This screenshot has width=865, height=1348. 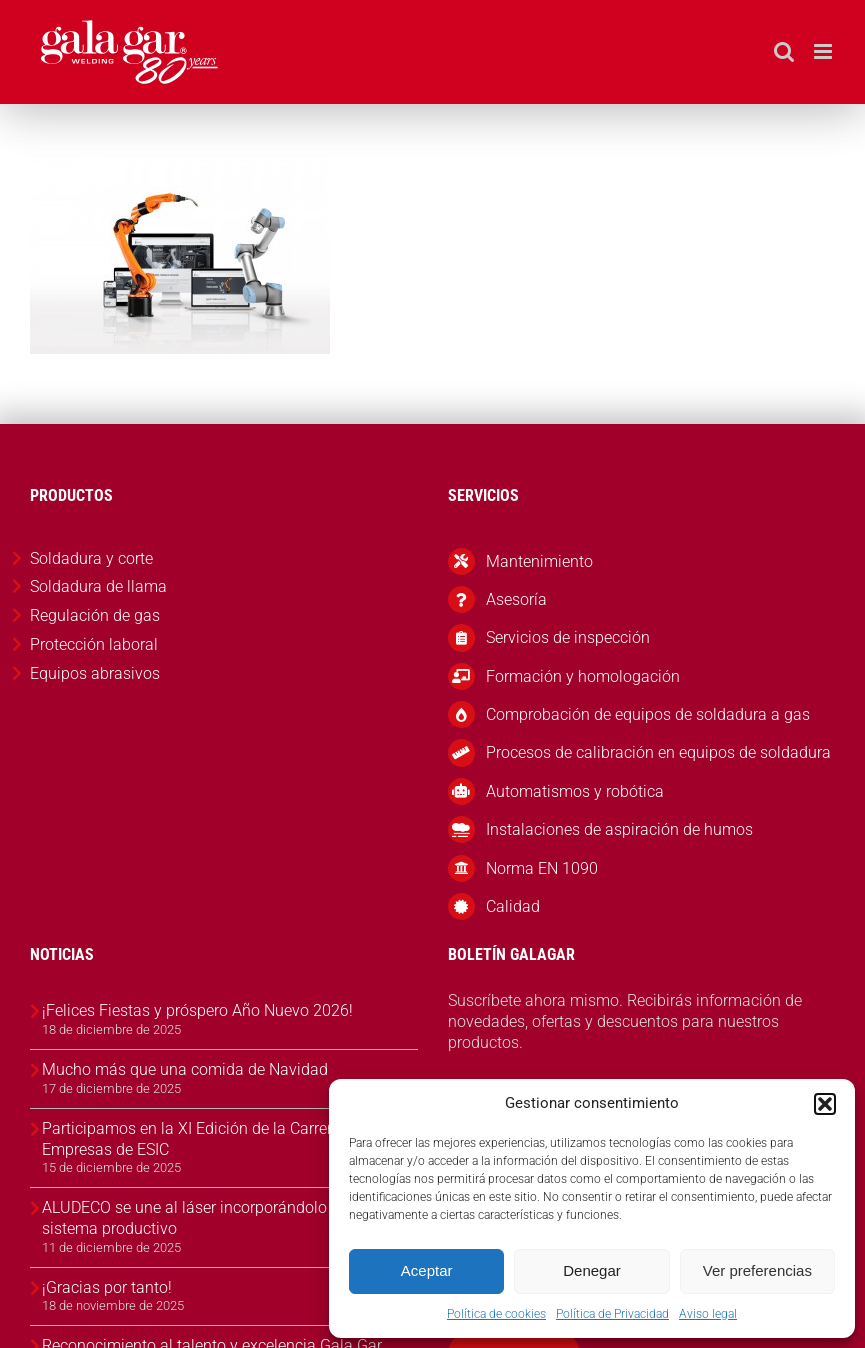 What do you see at coordinates (496, 1314) in the screenshot?
I see `Política de cookies` at bounding box center [496, 1314].